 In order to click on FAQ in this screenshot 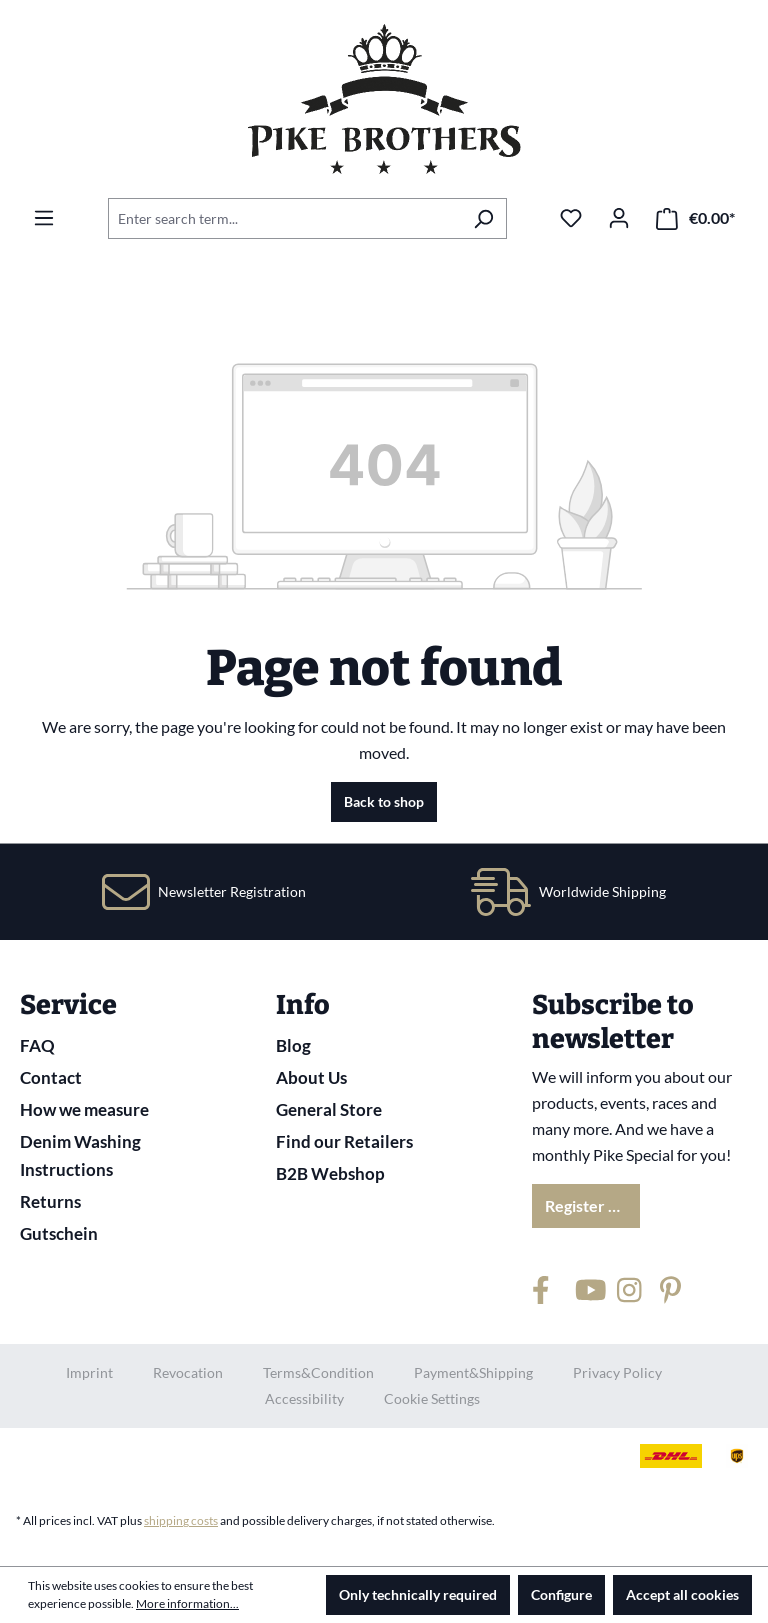, I will do `click(37, 1045)`.